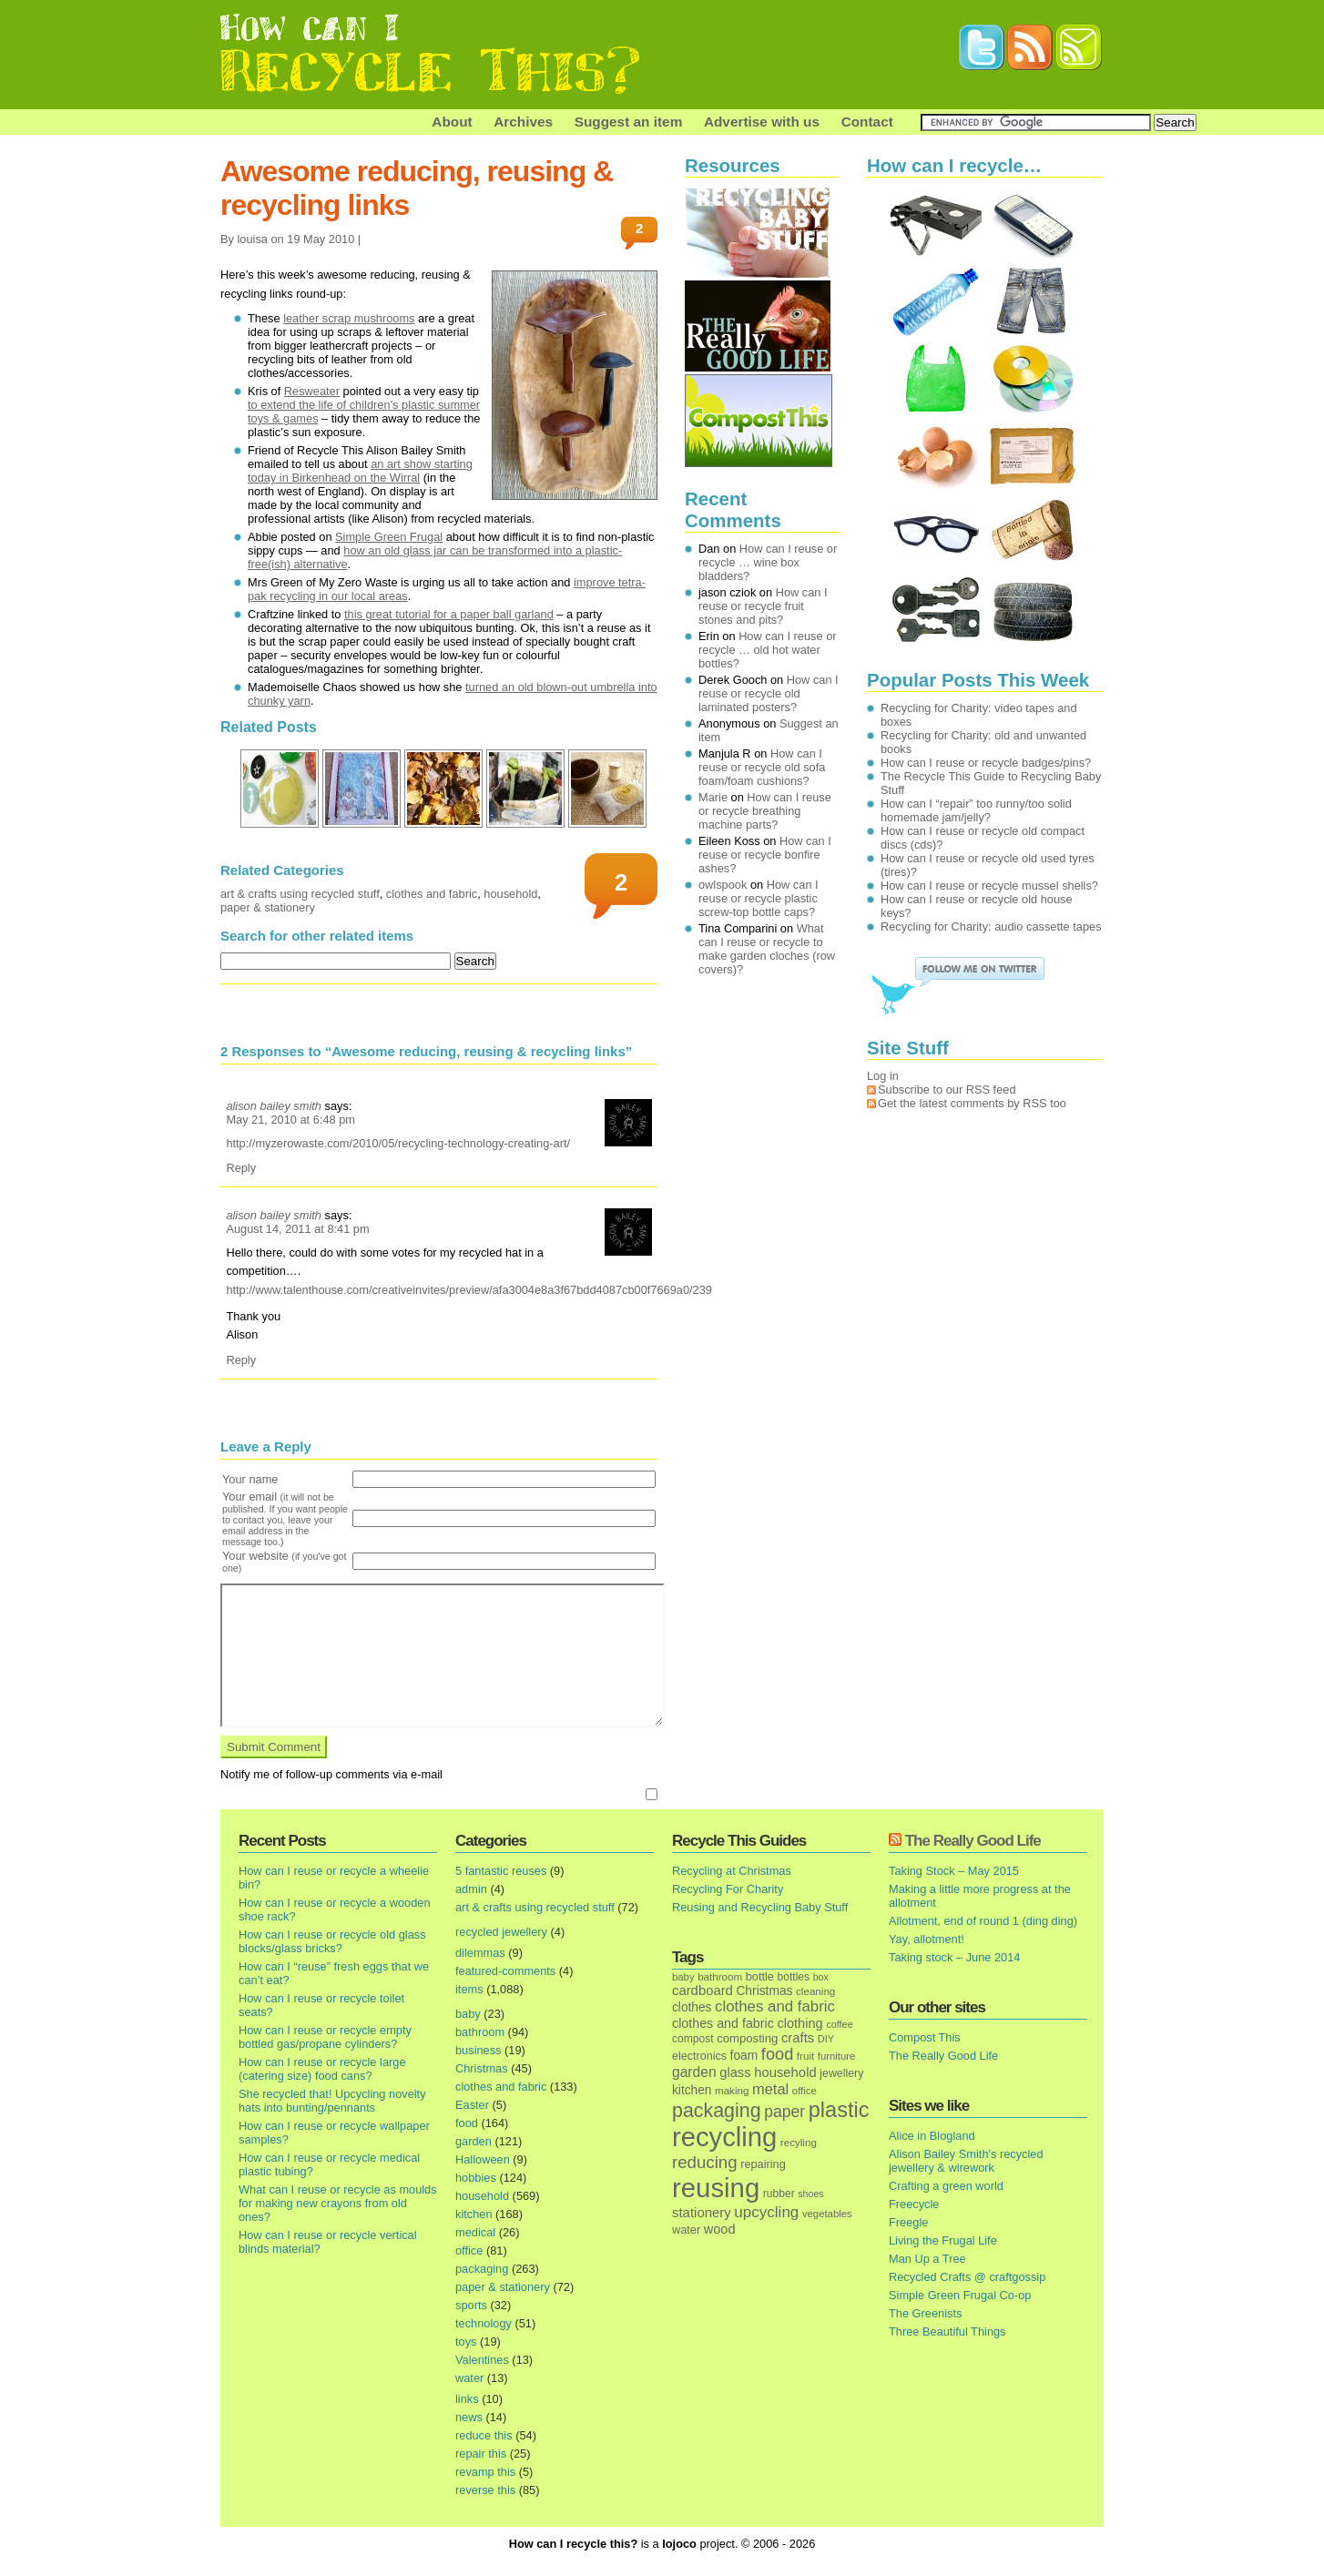  What do you see at coordinates (821, 1976) in the screenshot?
I see `box [box (11 items)]` at bounding box center [821, 1976].